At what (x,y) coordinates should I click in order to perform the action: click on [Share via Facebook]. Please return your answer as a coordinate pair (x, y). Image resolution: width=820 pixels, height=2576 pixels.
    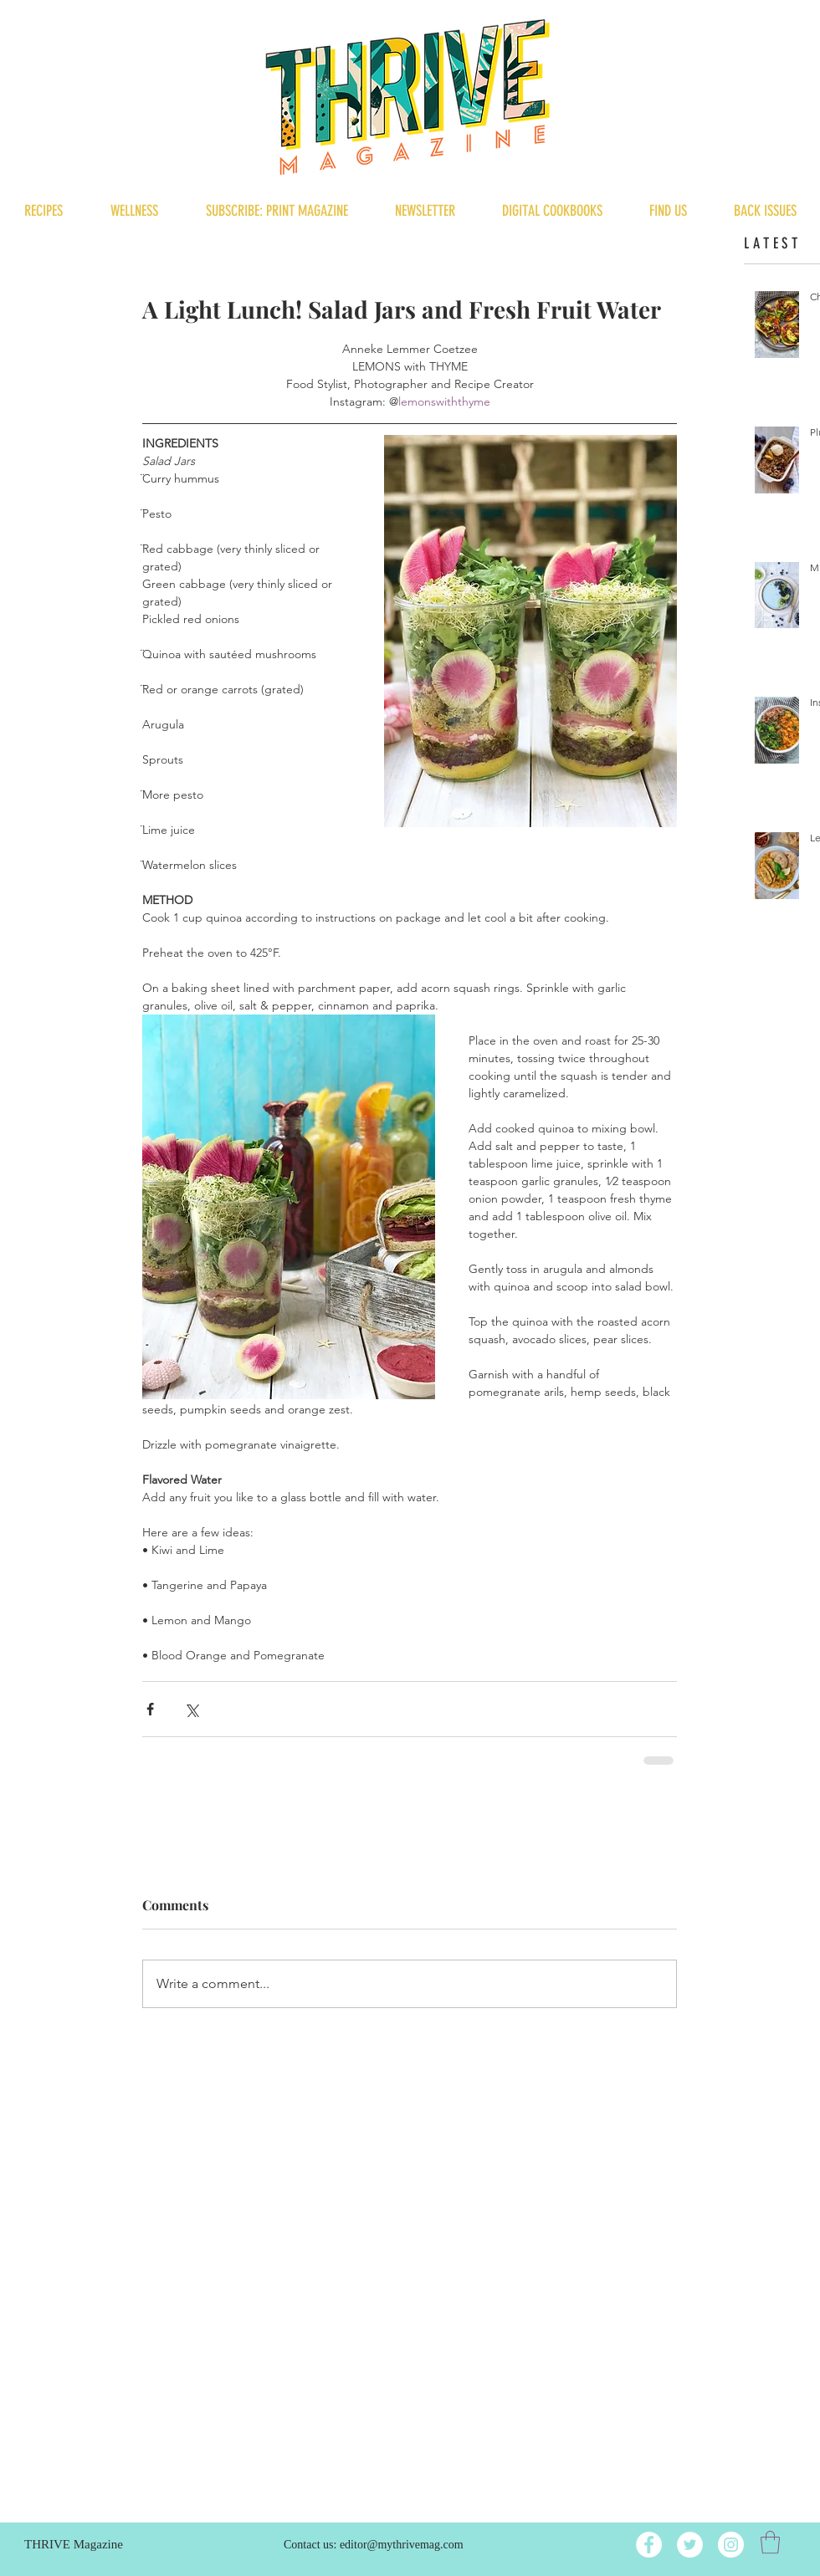
    Looking at the image, I should click on (150, 1709).